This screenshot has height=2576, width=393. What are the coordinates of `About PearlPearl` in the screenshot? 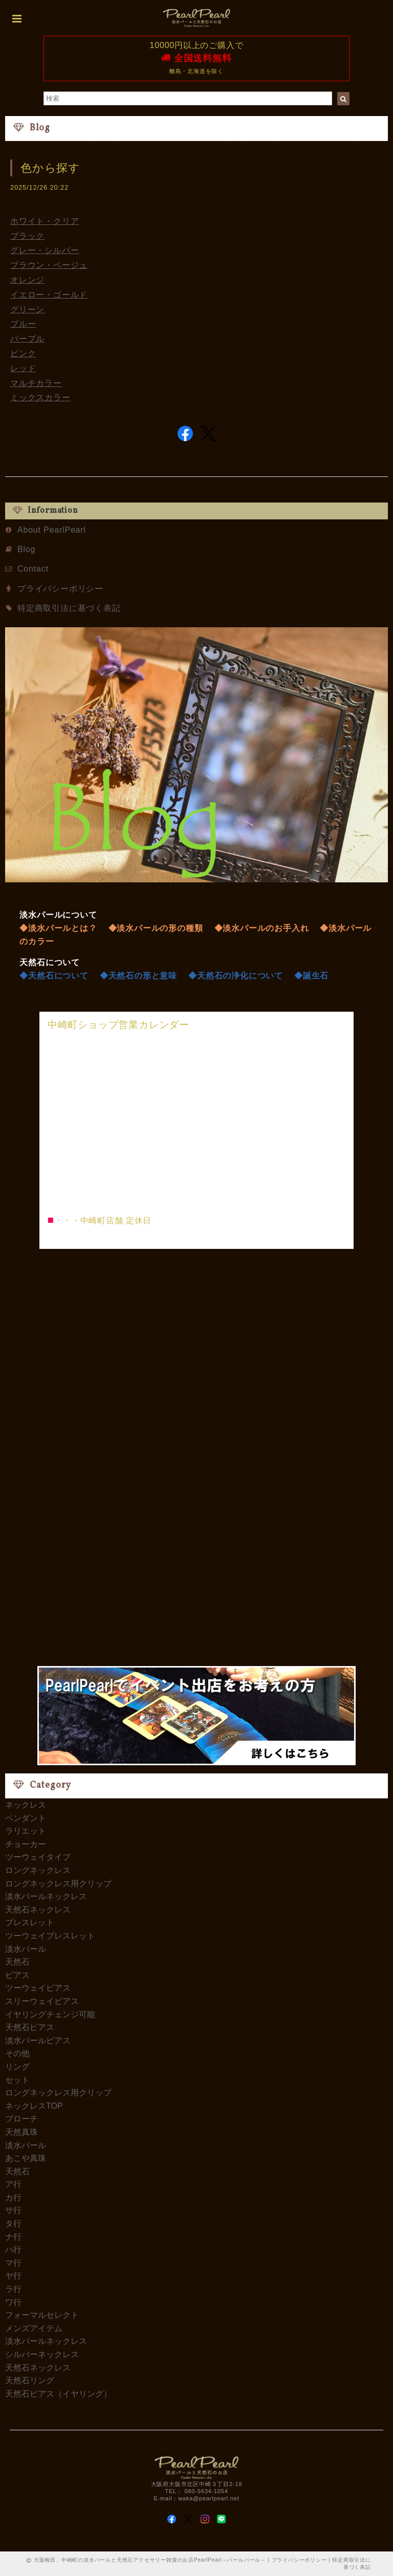 It's located at (51, 530).